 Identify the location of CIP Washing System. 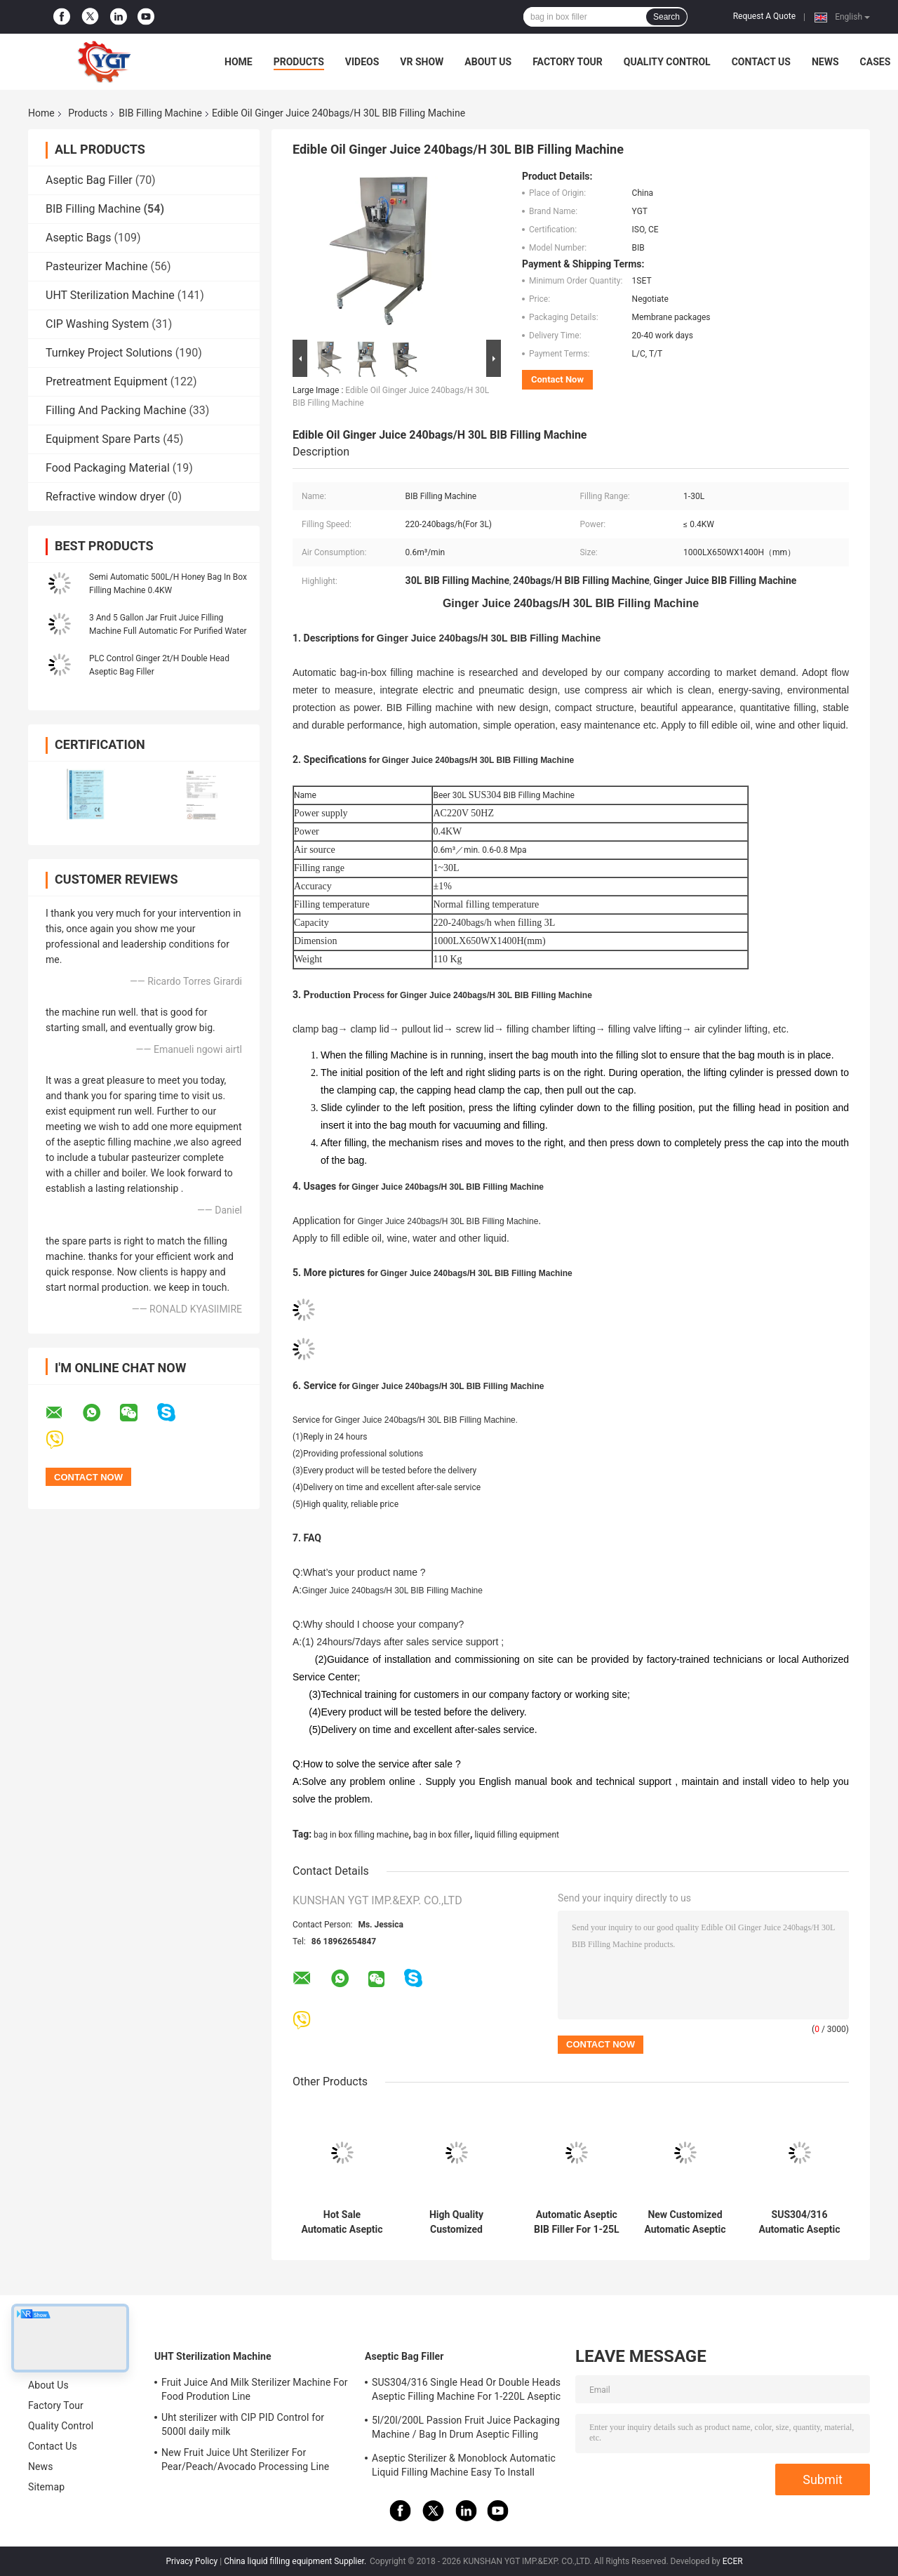
(97, 324).